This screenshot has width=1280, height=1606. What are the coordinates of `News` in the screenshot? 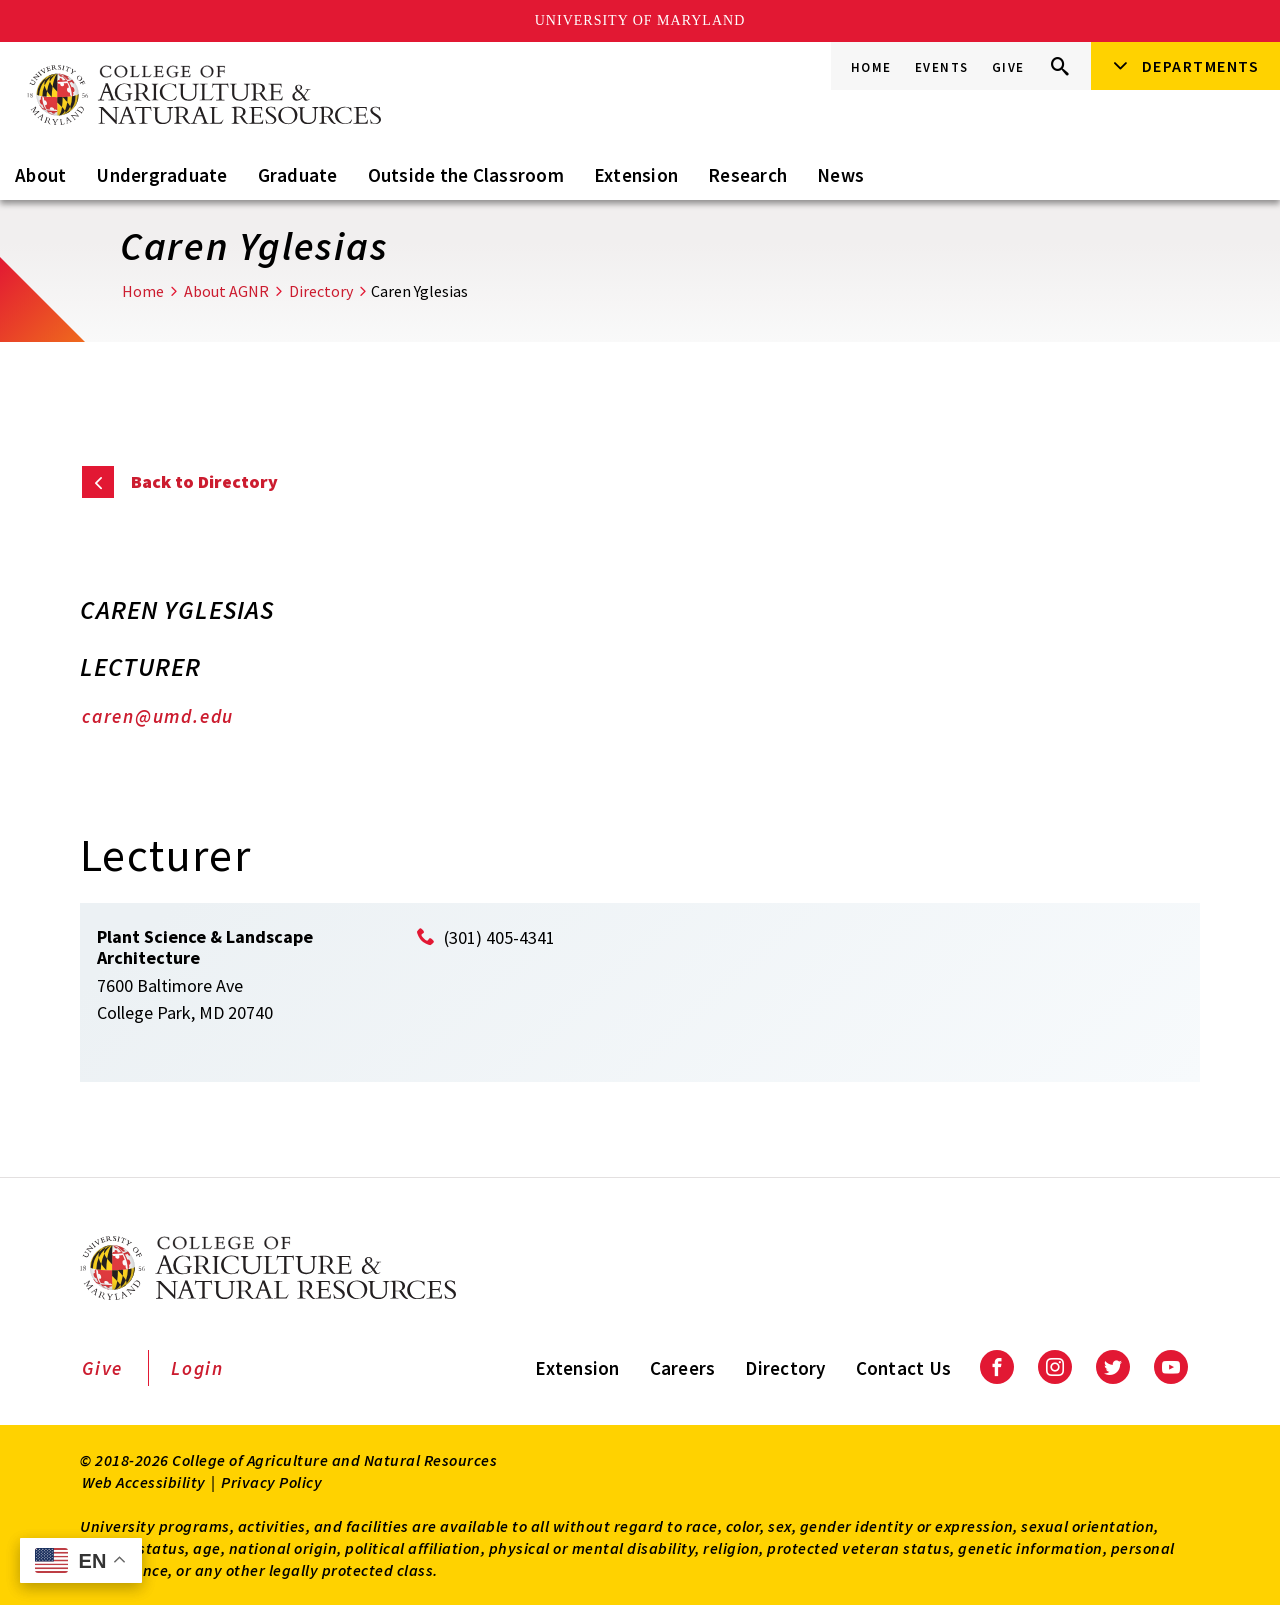 It's located at (840, 175).